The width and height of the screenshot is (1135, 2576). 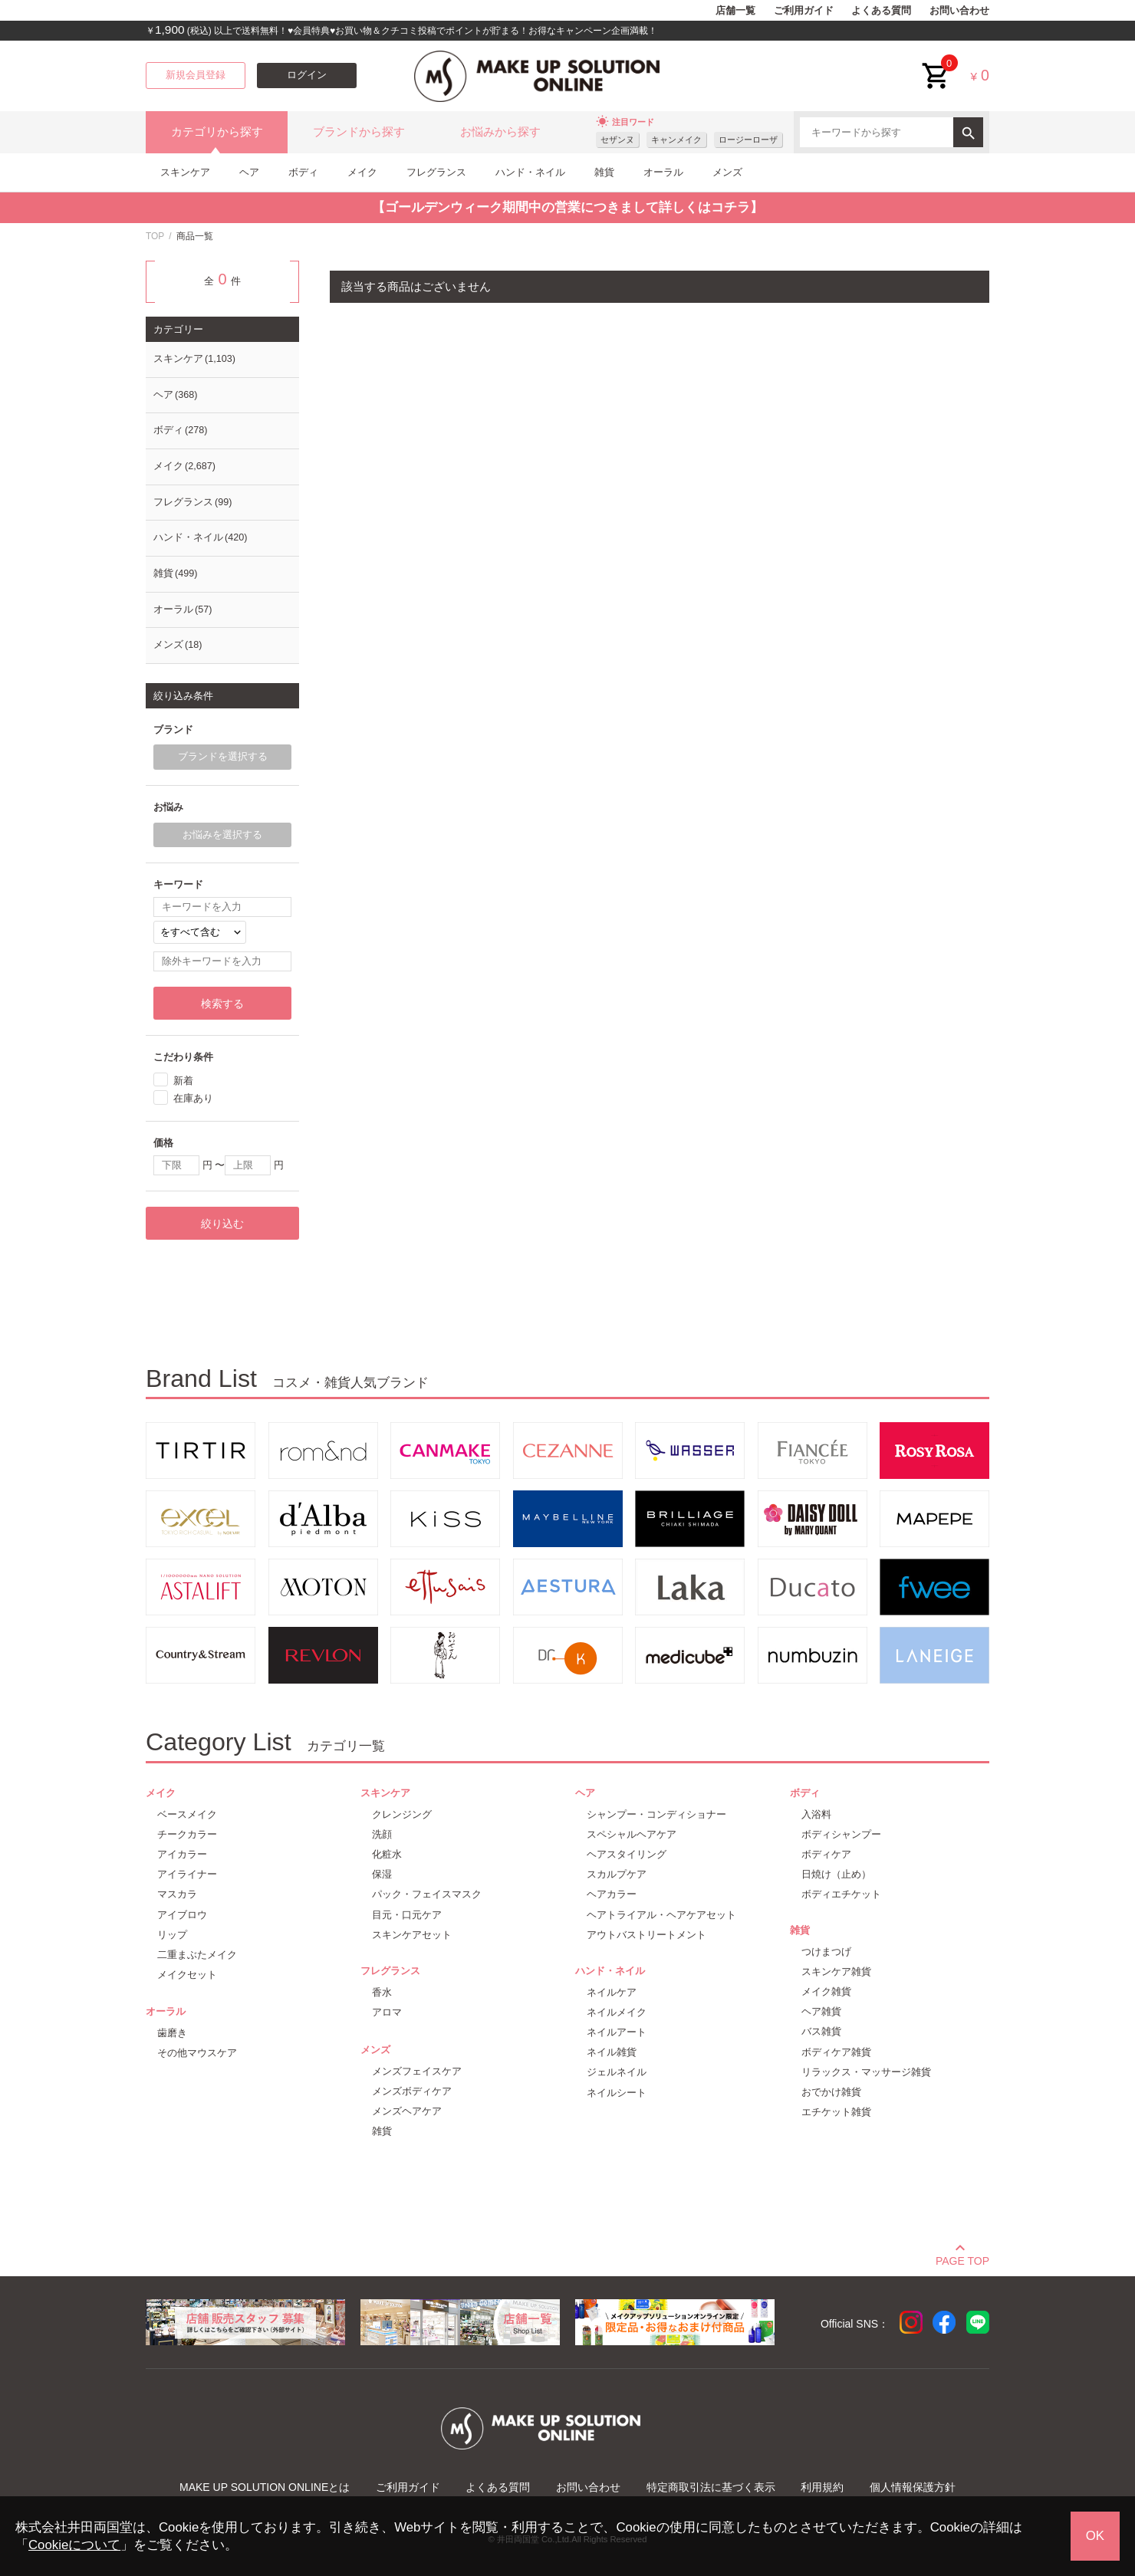 What do you see at coordinates (359, 132) in the screenshot?
I see `ブランドから探す` at bounding box center [359, 132].